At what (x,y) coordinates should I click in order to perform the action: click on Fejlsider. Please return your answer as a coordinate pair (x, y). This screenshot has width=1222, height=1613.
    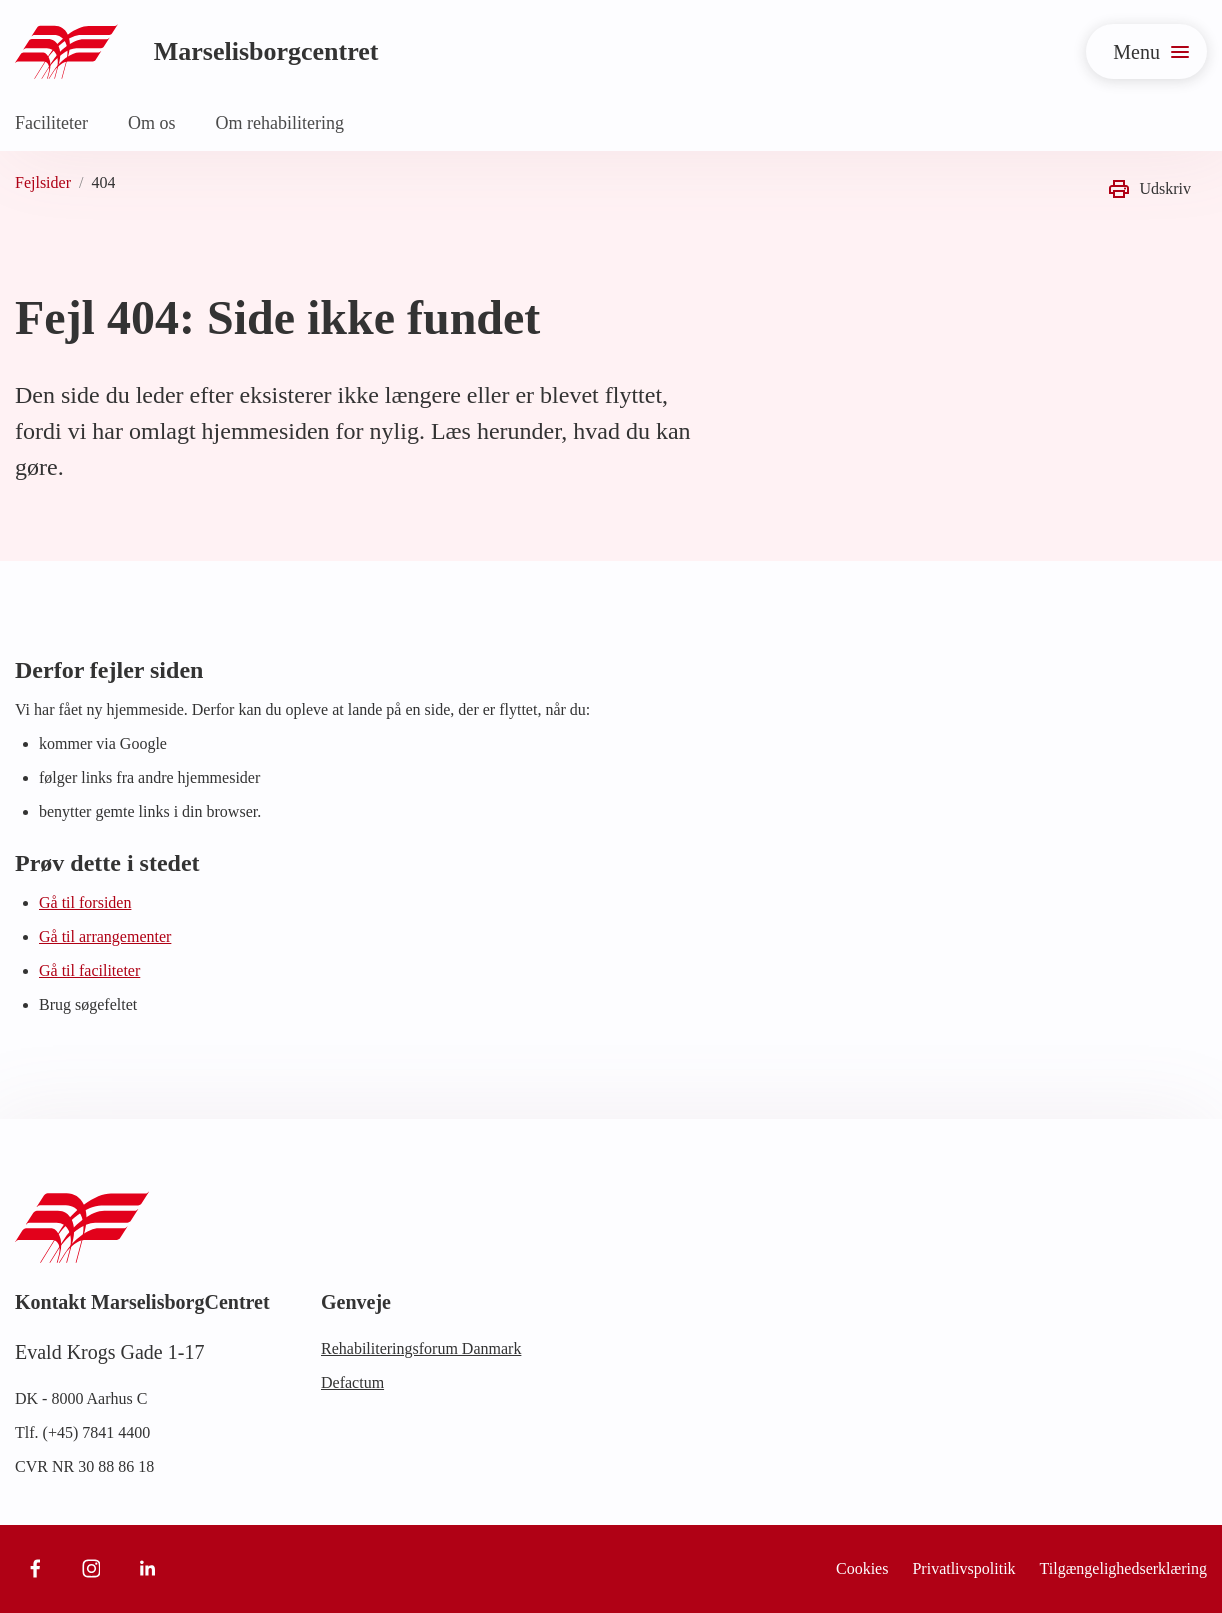
    Looking at the image, I should click on (43, 182).